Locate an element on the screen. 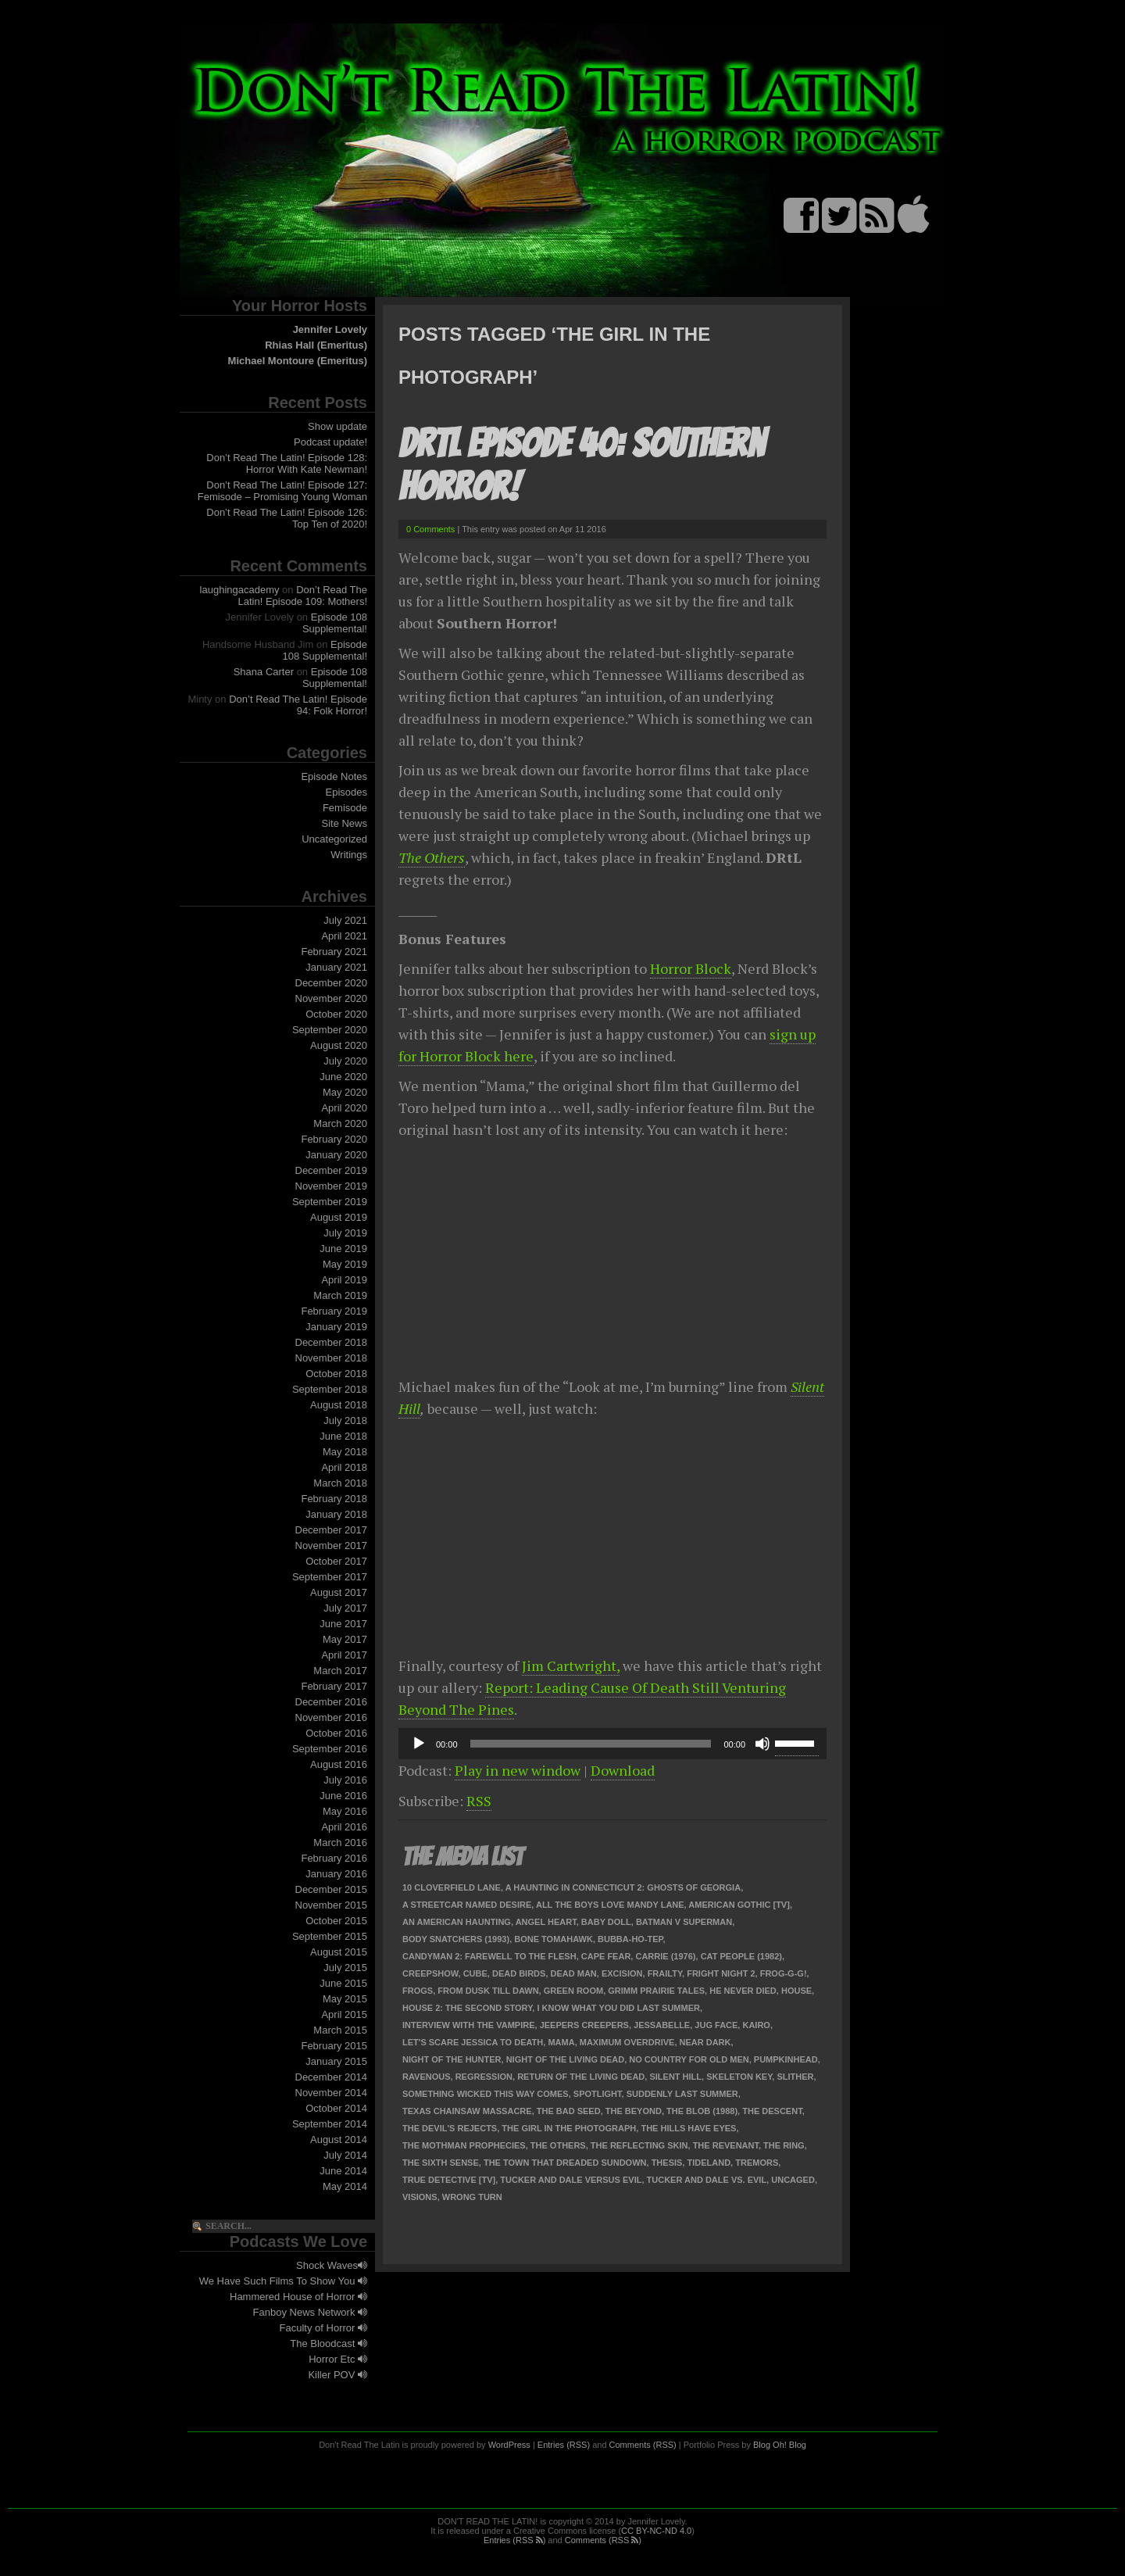 The height and width of the screenshot is (2576, 1125). Show update is located at coordinates (337, 426).